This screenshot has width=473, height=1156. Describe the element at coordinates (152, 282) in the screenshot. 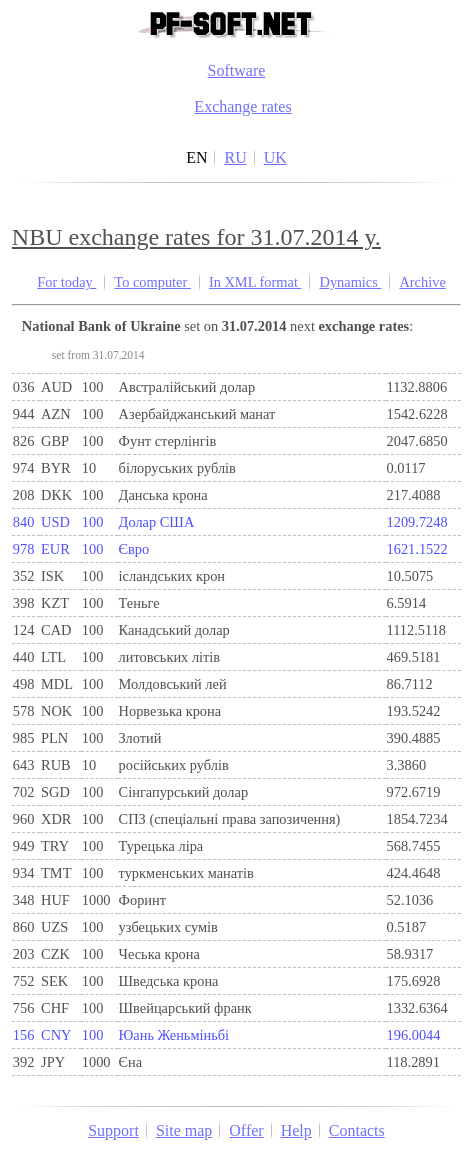

I see `To computer` at that location.